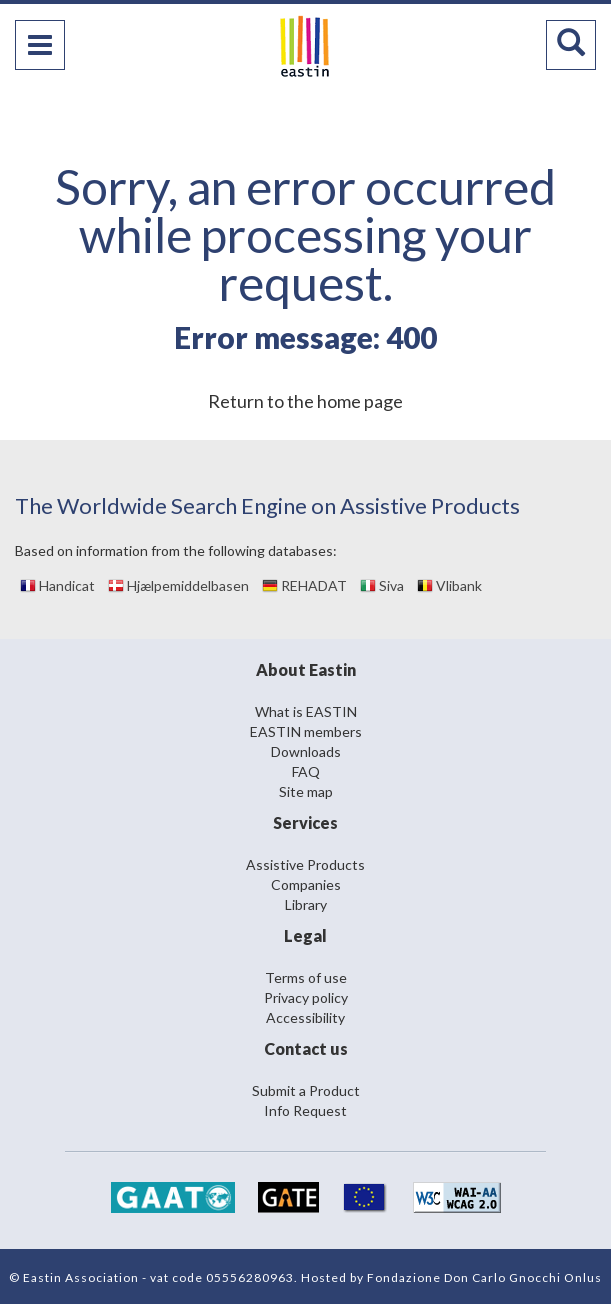 The width and height of the screenshot is (611, 1304). What do you see at coordinates (305, 864) in the screenshot?
I see `Assistive Products` at bounding box center [305, 864].